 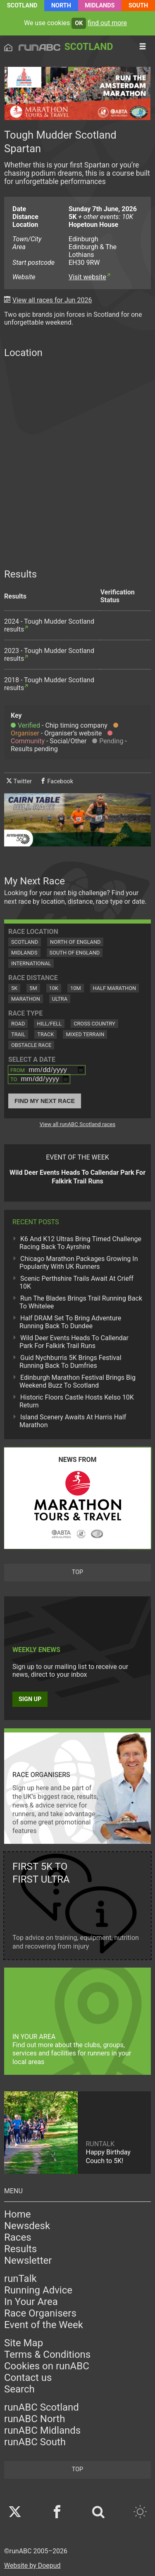 What do you see at coordinates (27, 2226) in the screenshot?
I see `Newsdesk` at bounding box center [27, 2226].